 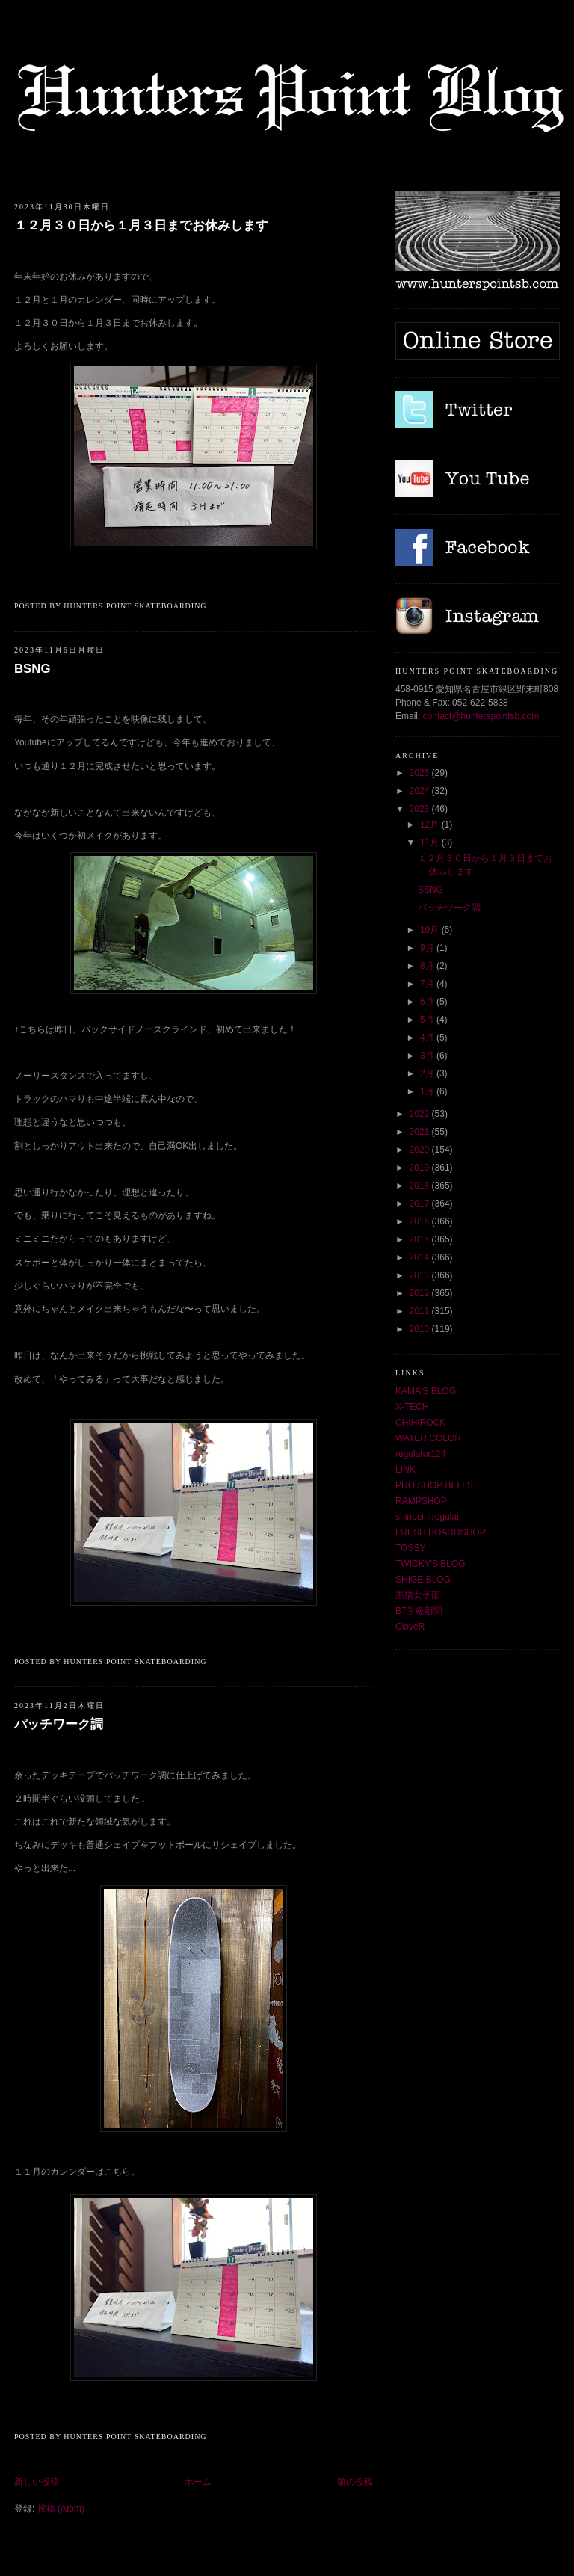 What do you see at coordinates (421, 1501) in the screenshot?
I see `RAMPSHOP` at bounding box center [421, 1501].